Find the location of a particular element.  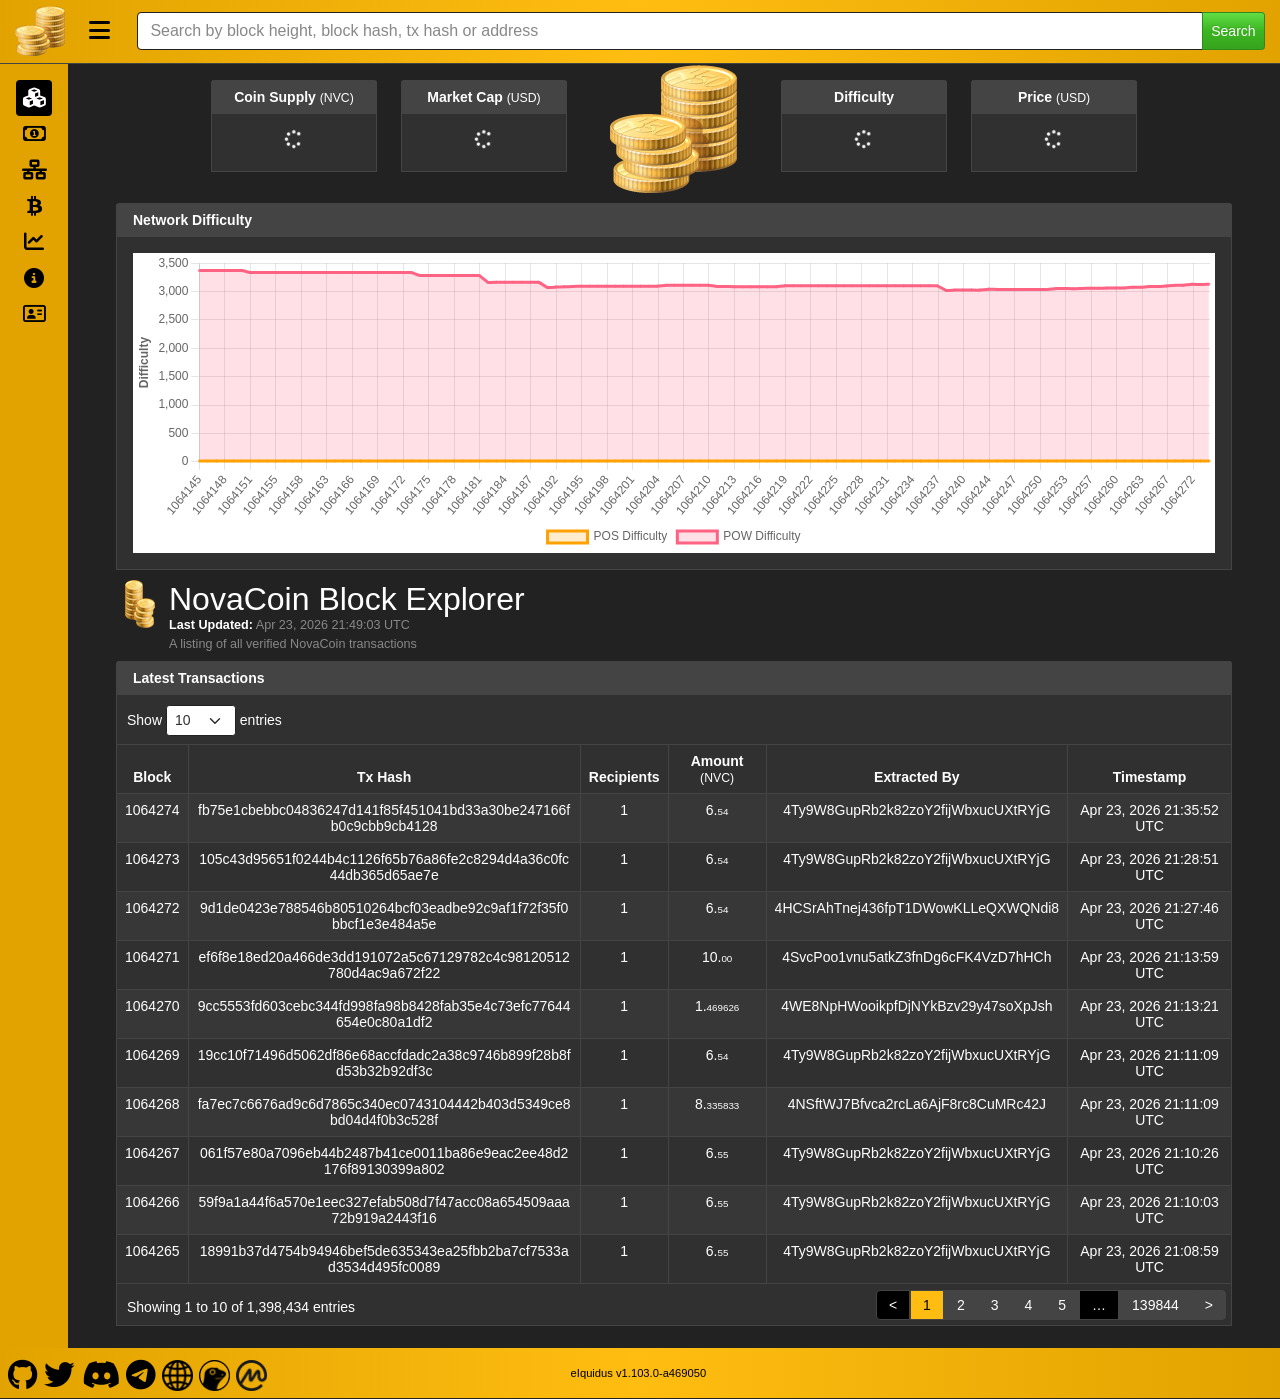

4NSftWJ7Bfvca2rcLa6AjF8rc8CuMRc42J is located at coordinates (917, 1104).